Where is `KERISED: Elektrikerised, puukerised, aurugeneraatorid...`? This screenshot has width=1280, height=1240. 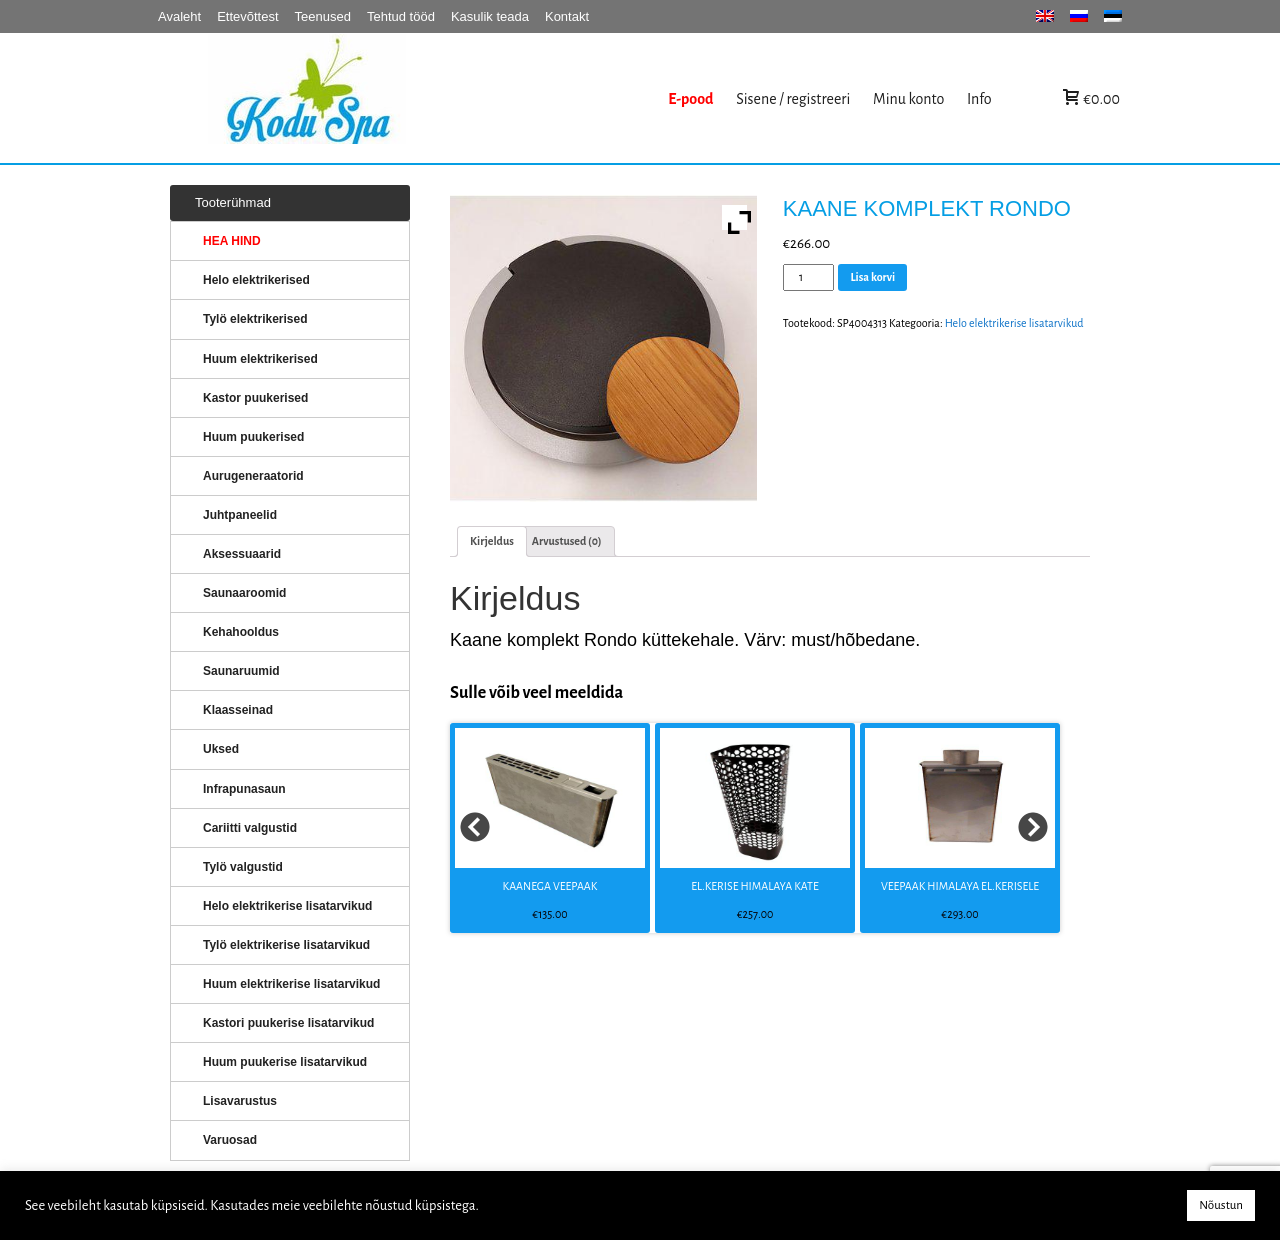
KERISED: Elektrikerised, puukerised, aurugeneraatorid... is located at coordinates (433, 98).